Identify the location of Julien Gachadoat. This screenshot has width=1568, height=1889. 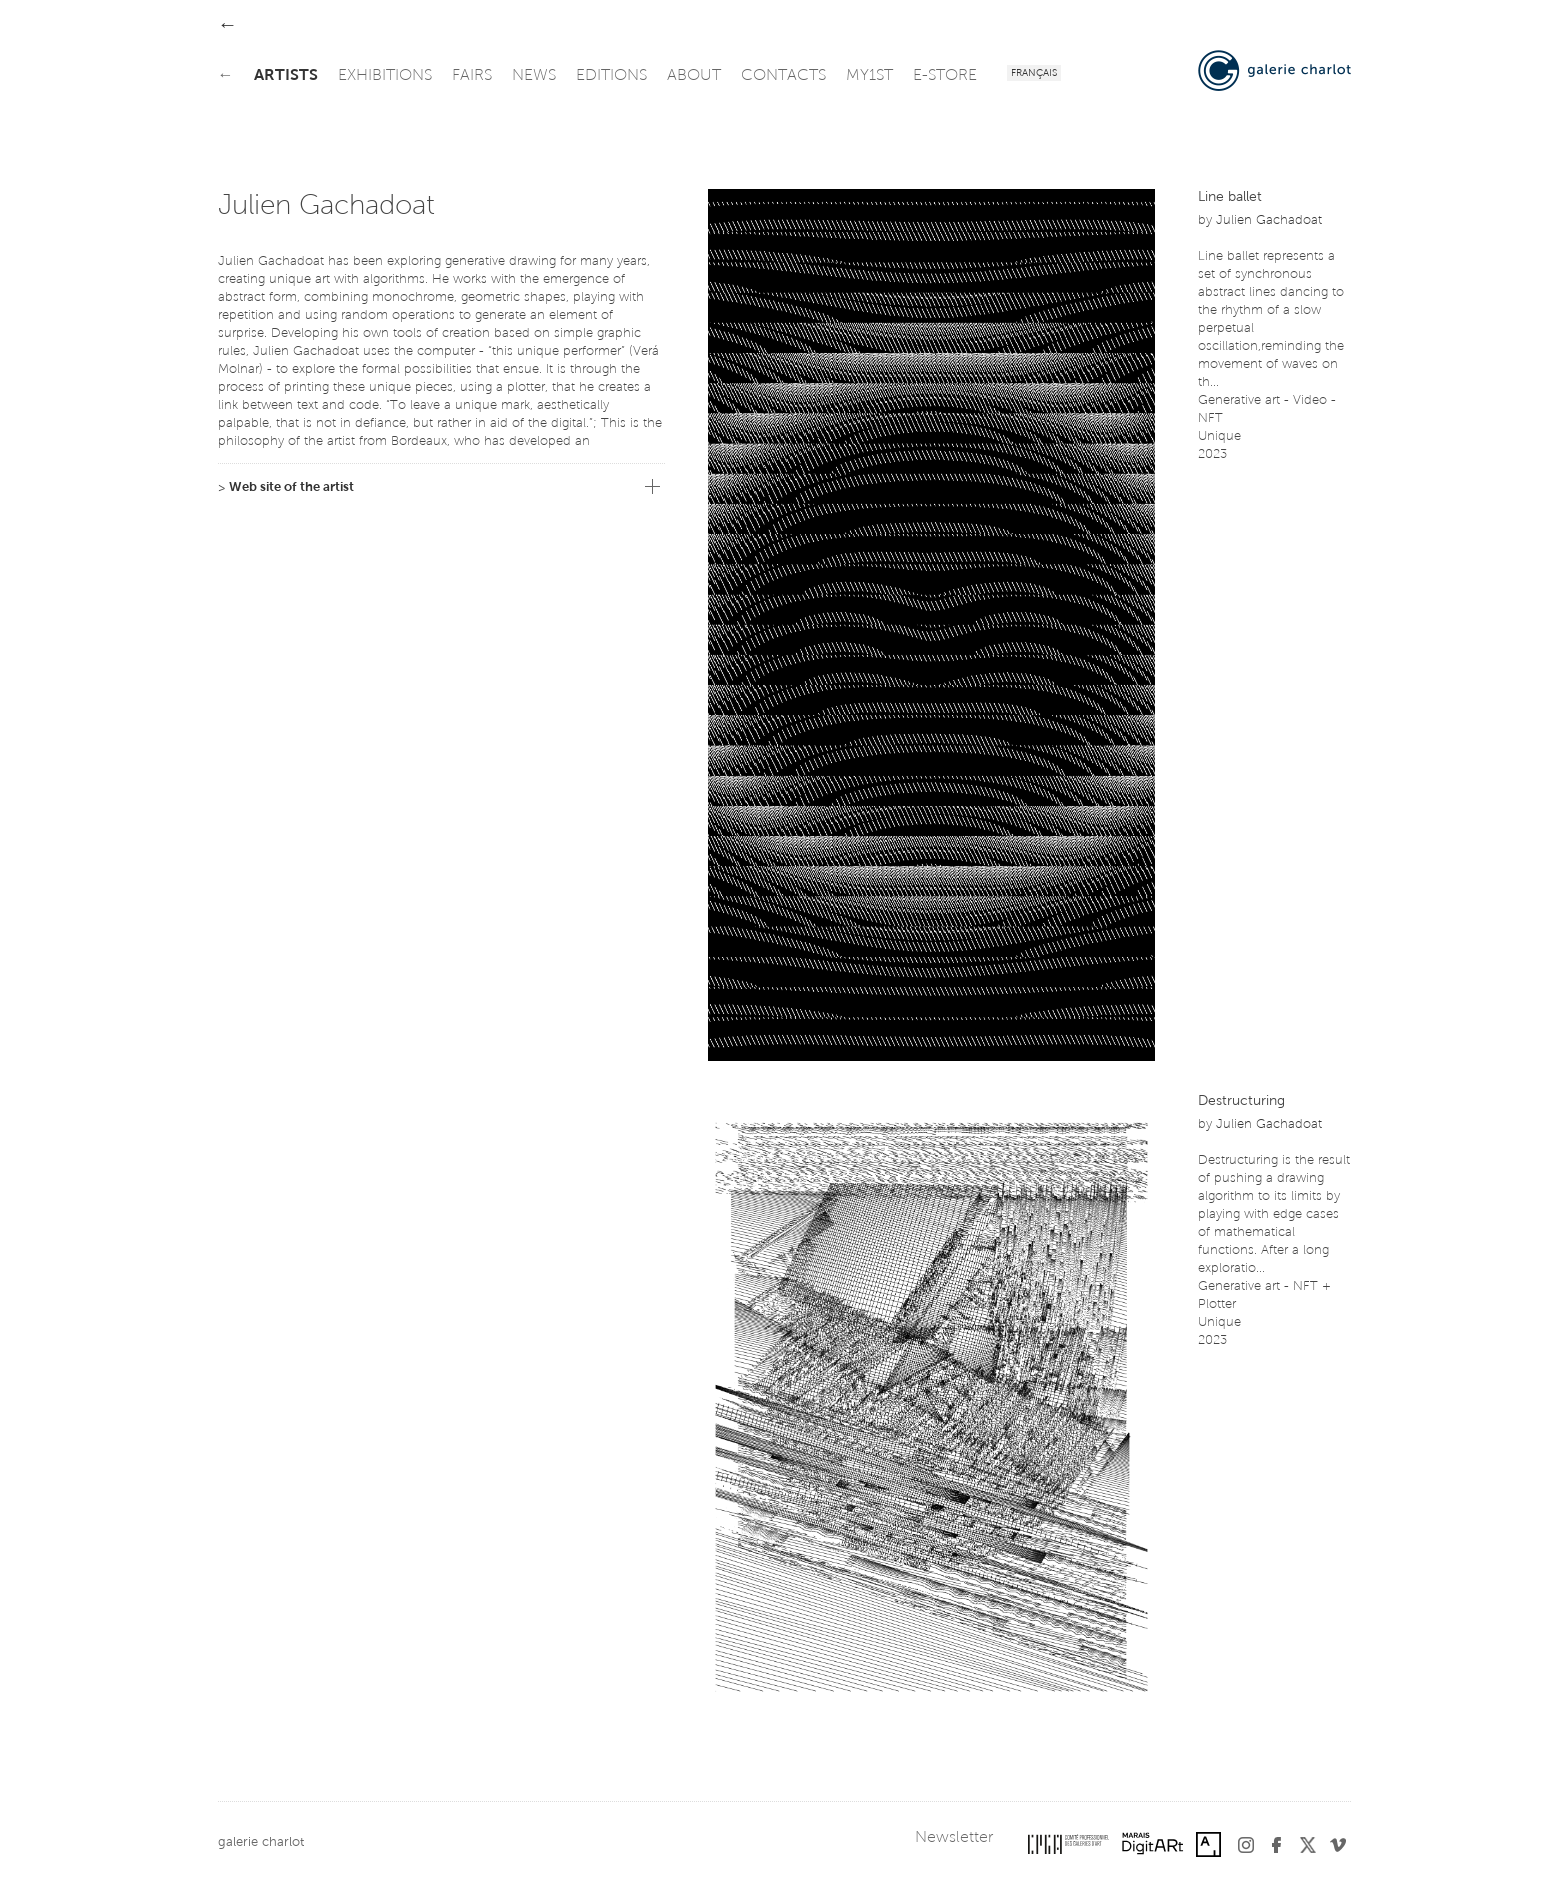
(1269, 220).